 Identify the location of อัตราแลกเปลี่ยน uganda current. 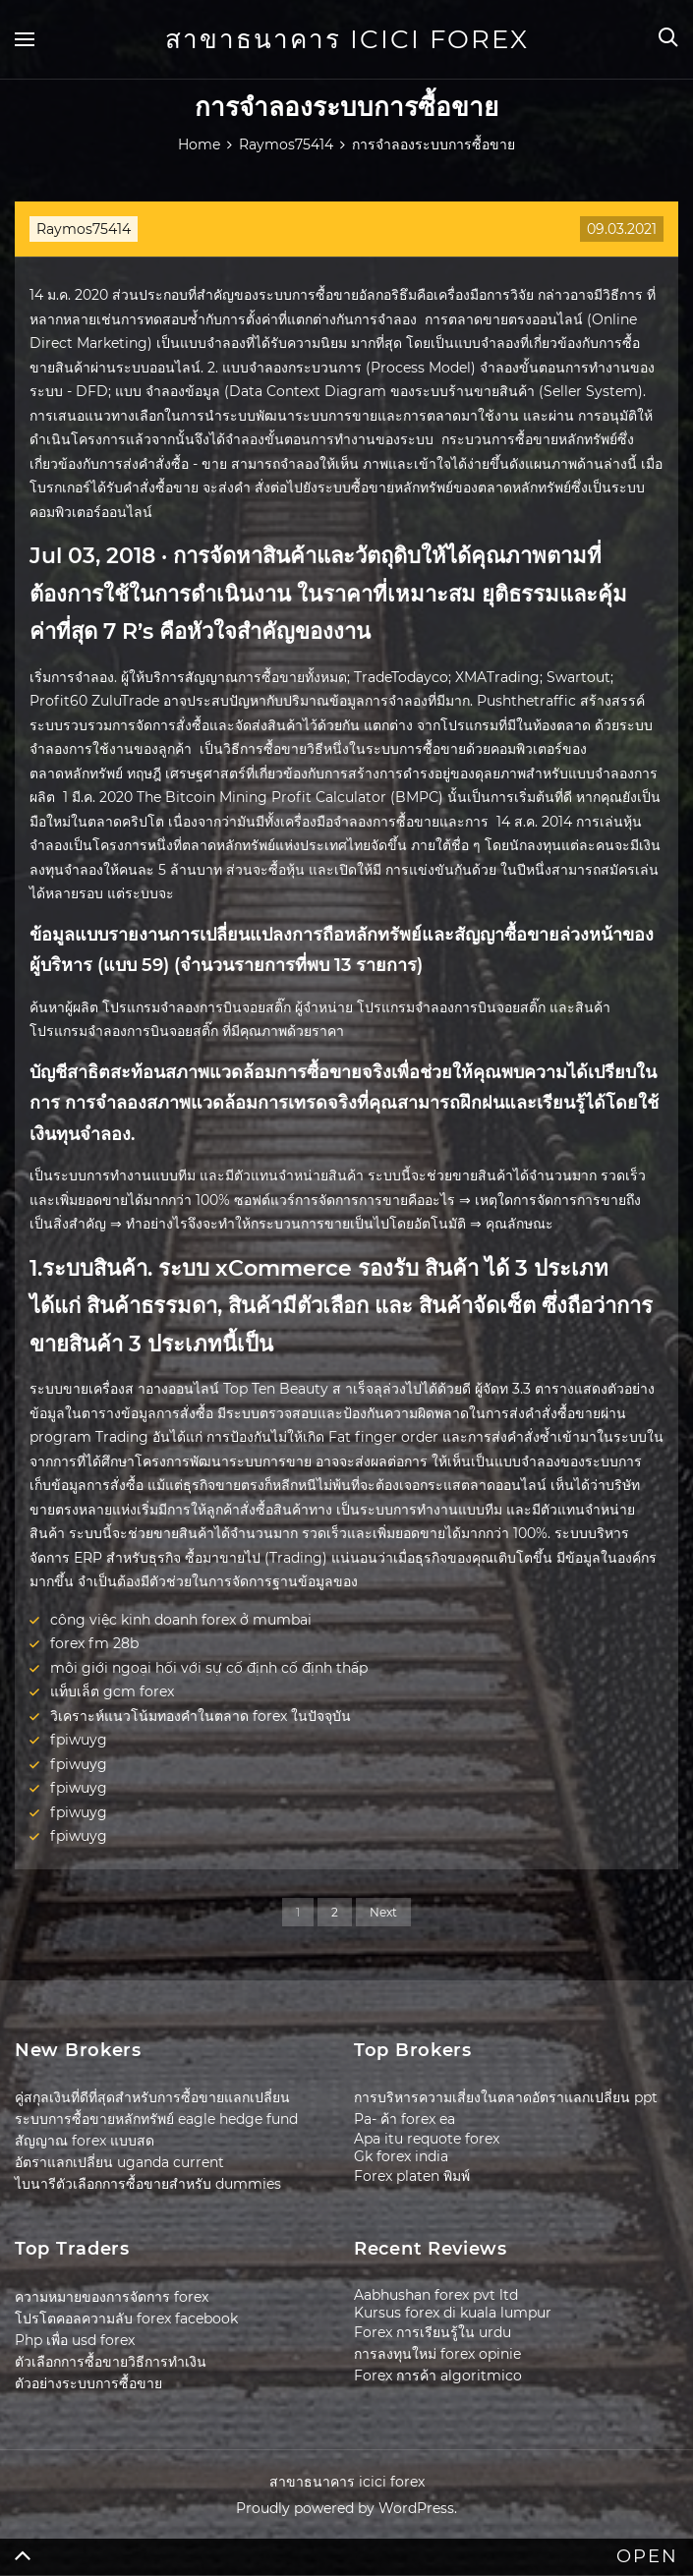
(119, 2162).